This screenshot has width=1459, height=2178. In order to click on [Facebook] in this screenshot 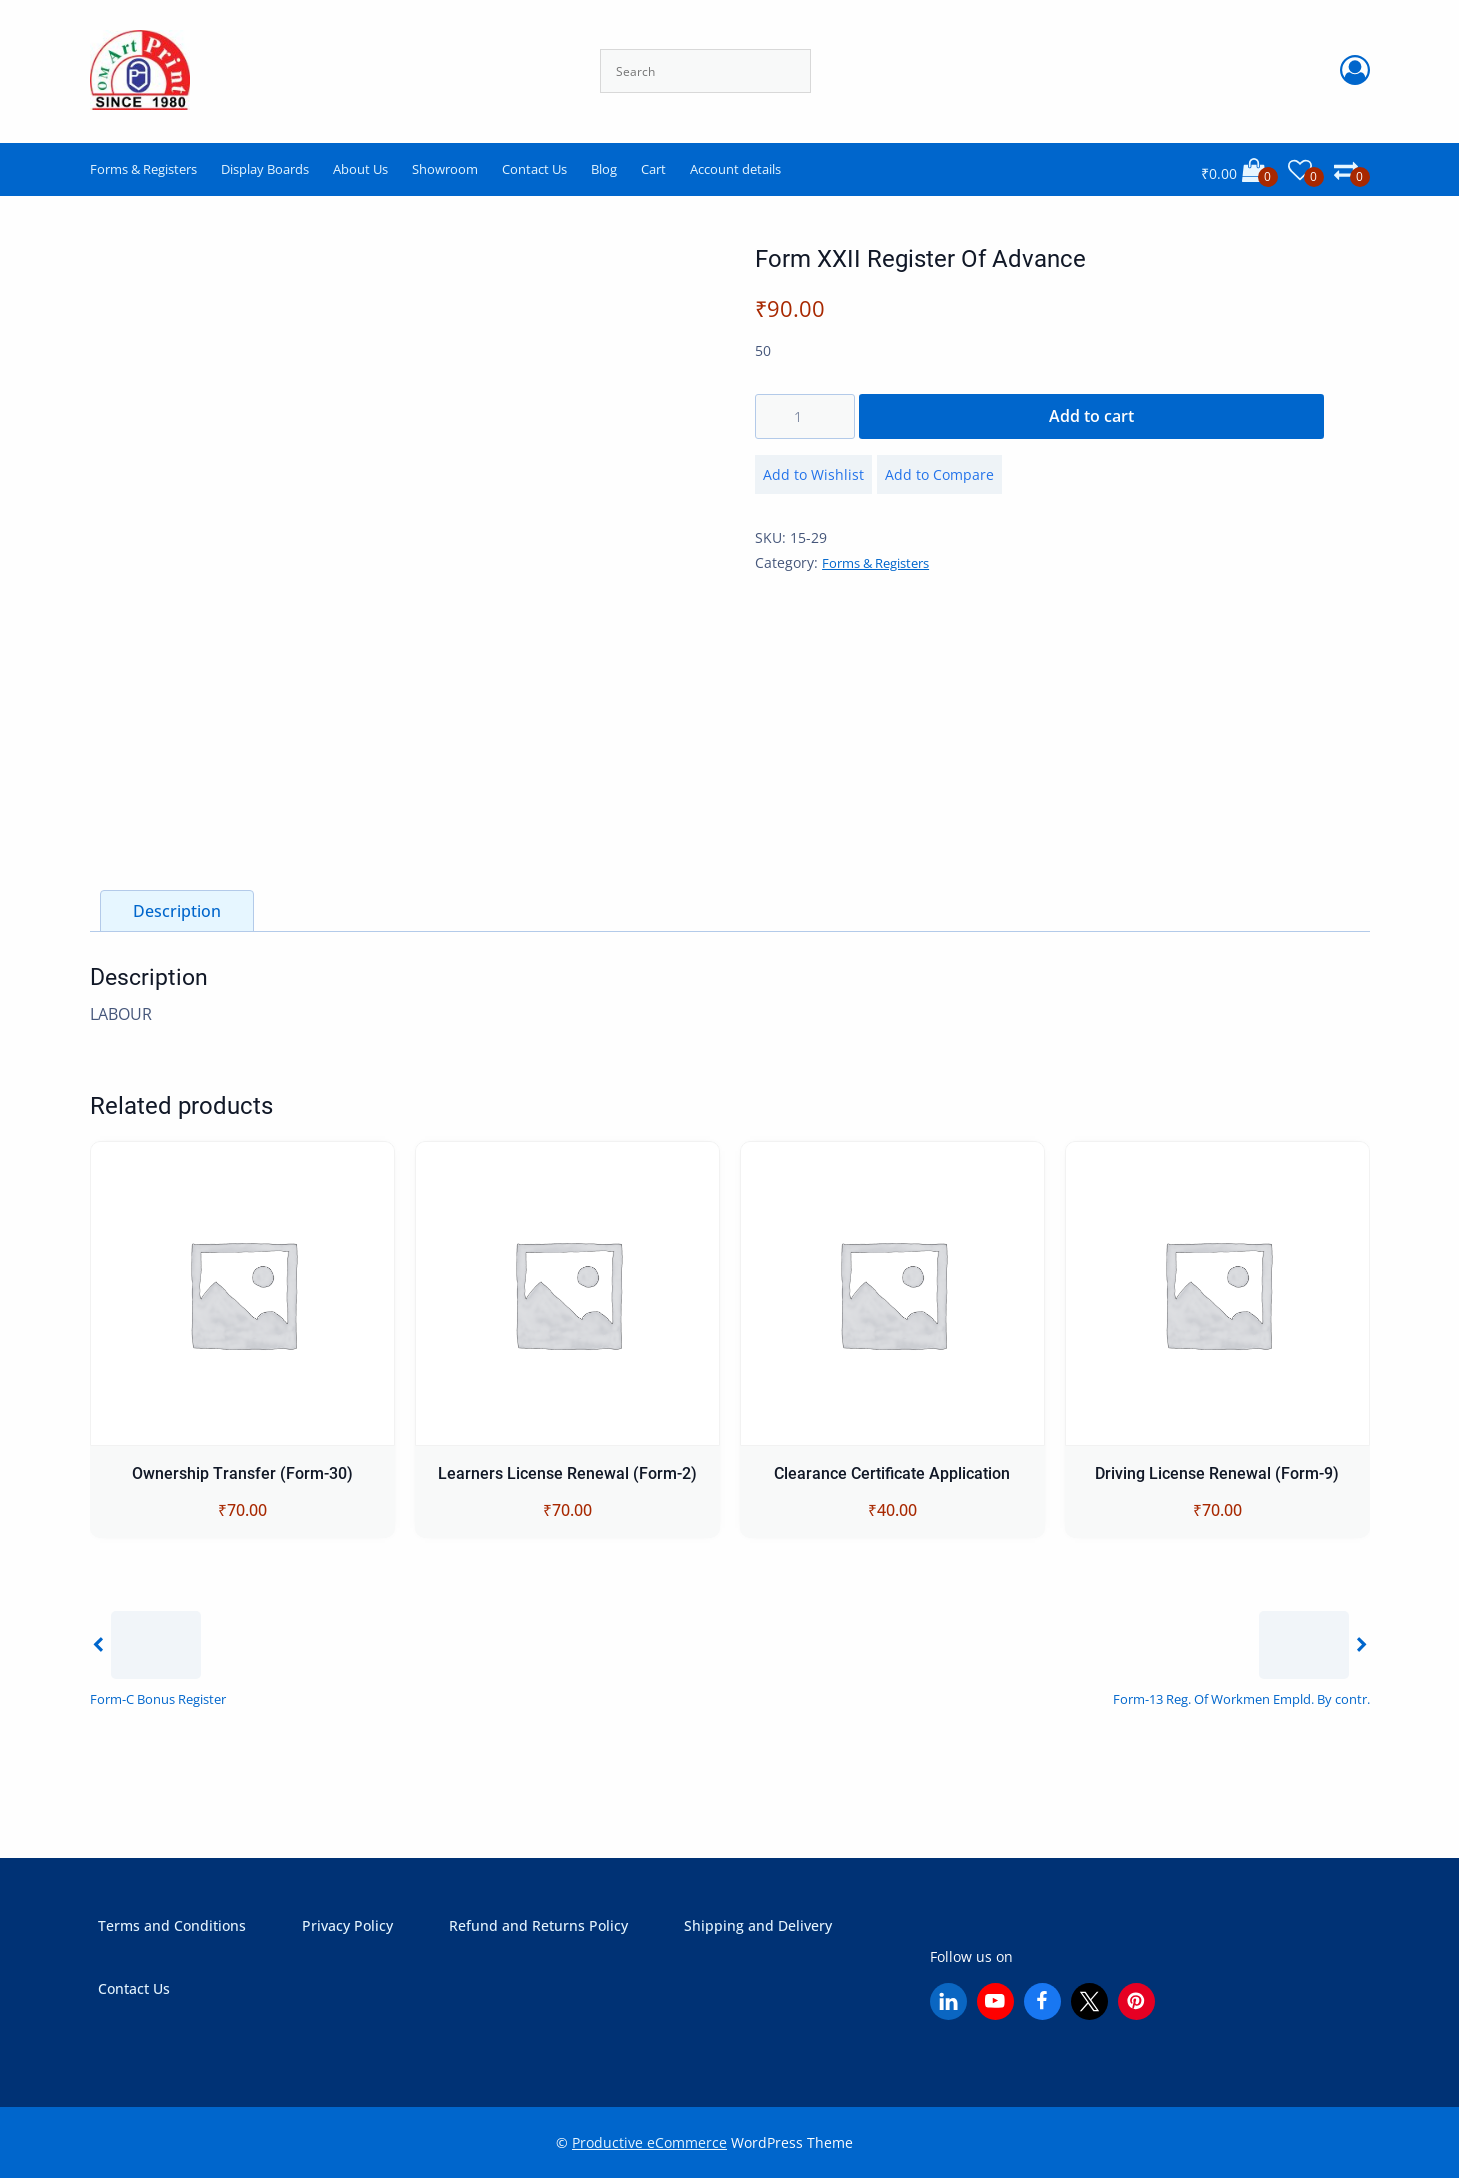, I will do `click(1042, 2001)`.